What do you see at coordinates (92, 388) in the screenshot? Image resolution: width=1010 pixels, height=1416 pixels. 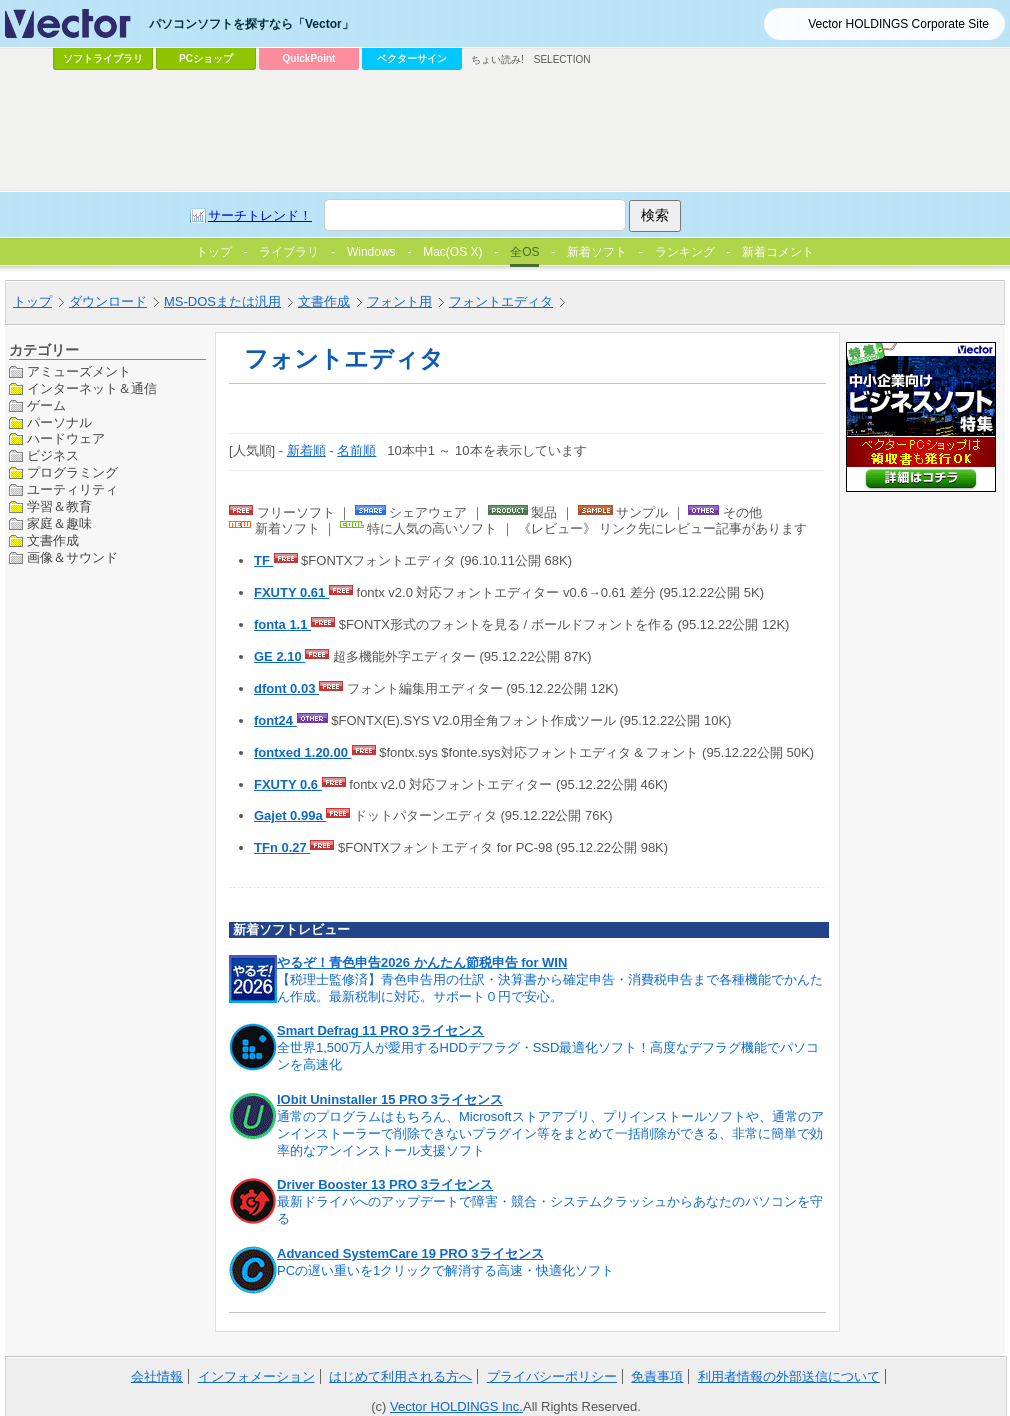 I see `インターネット＆通信` at bounding box center [92, 388].